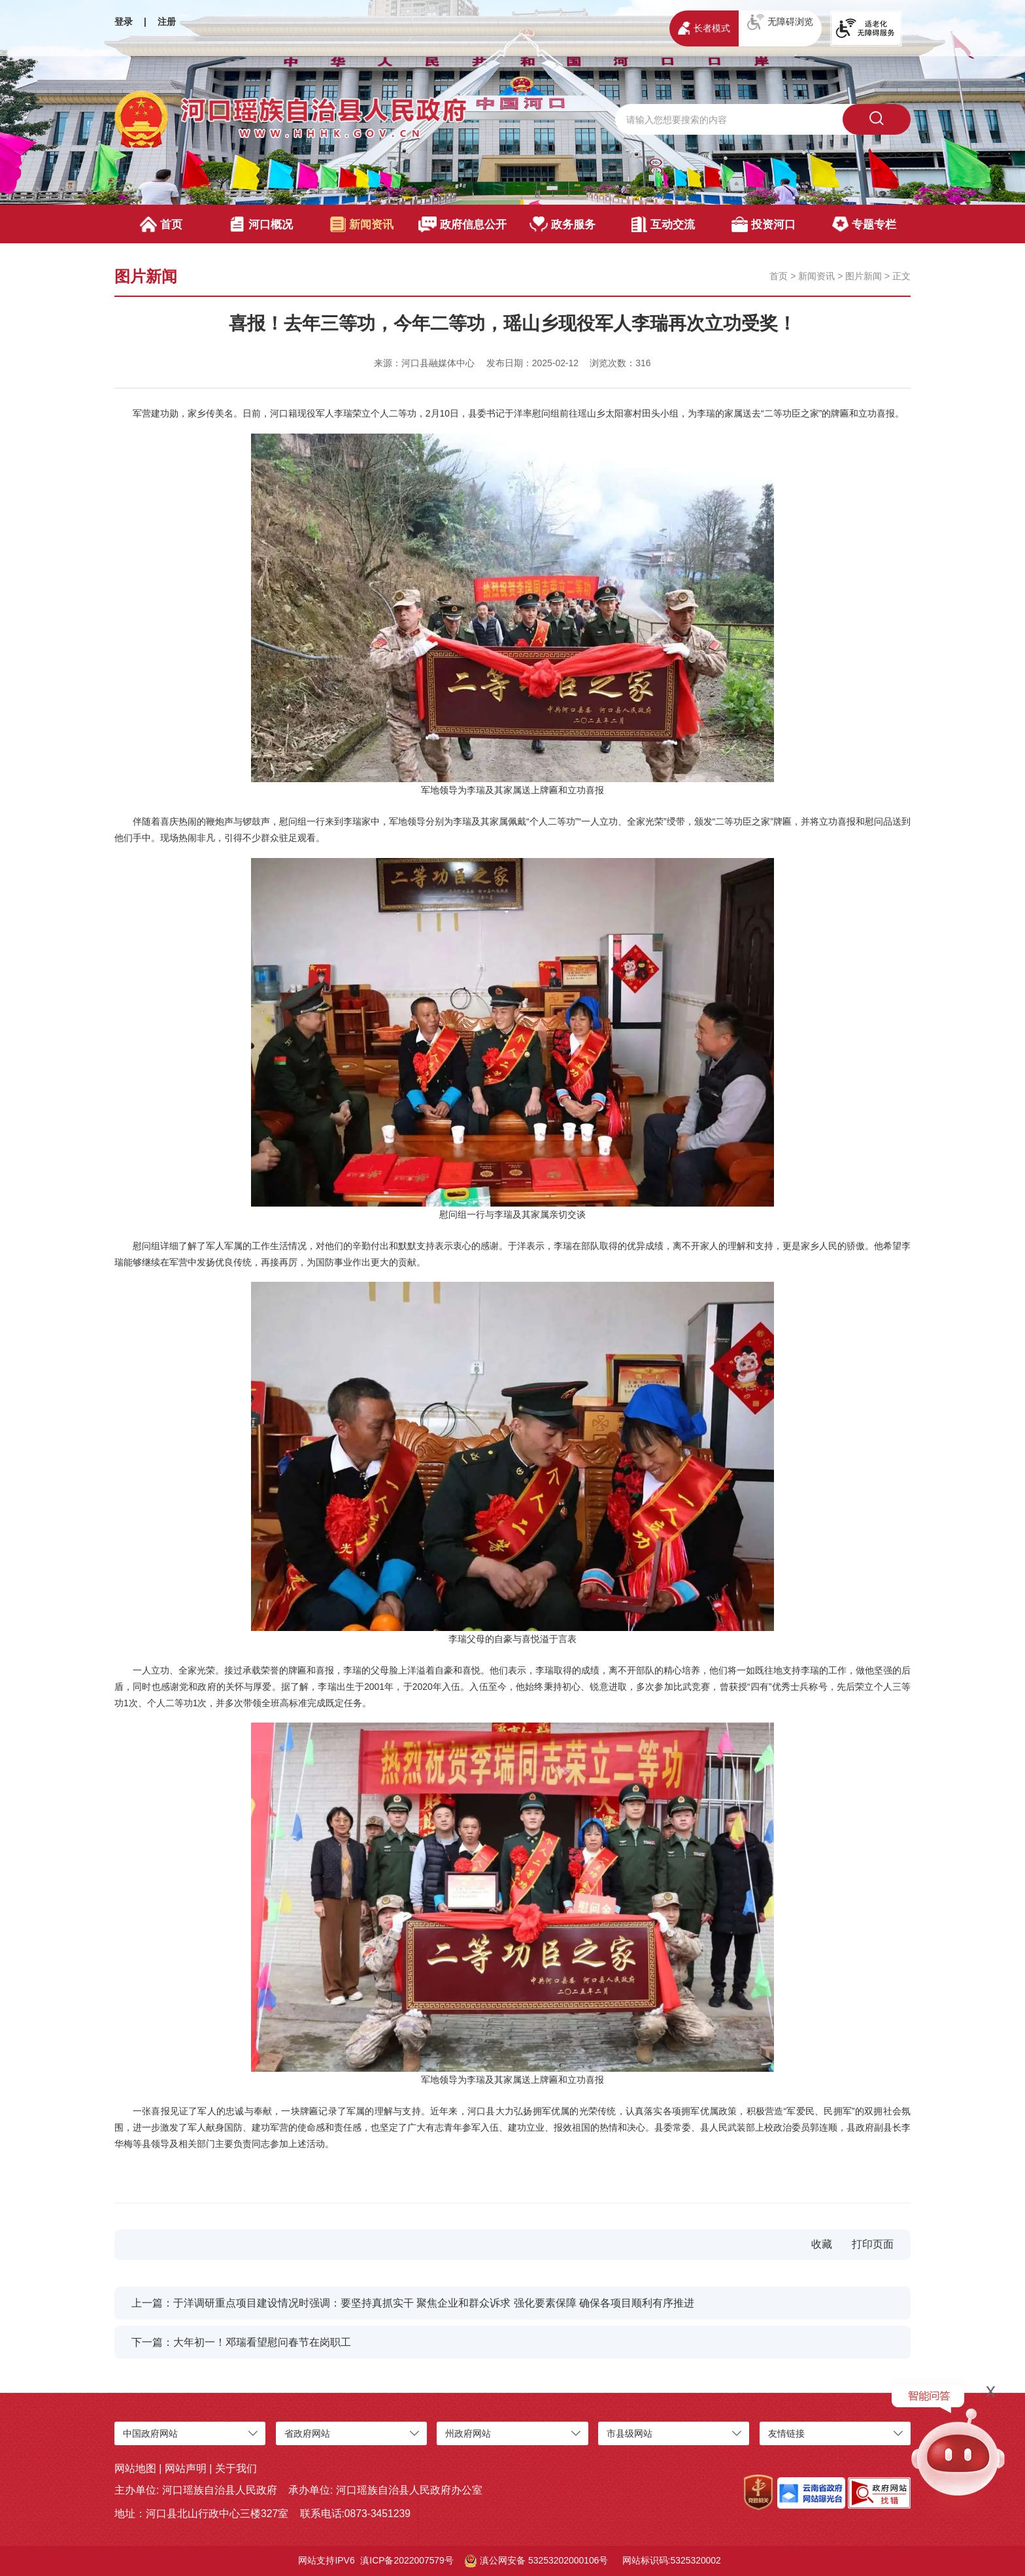 The height and width of the screenshot is (2576, 1025). I want to click on 滇ICP备2022007579号, so click(407, 2560).